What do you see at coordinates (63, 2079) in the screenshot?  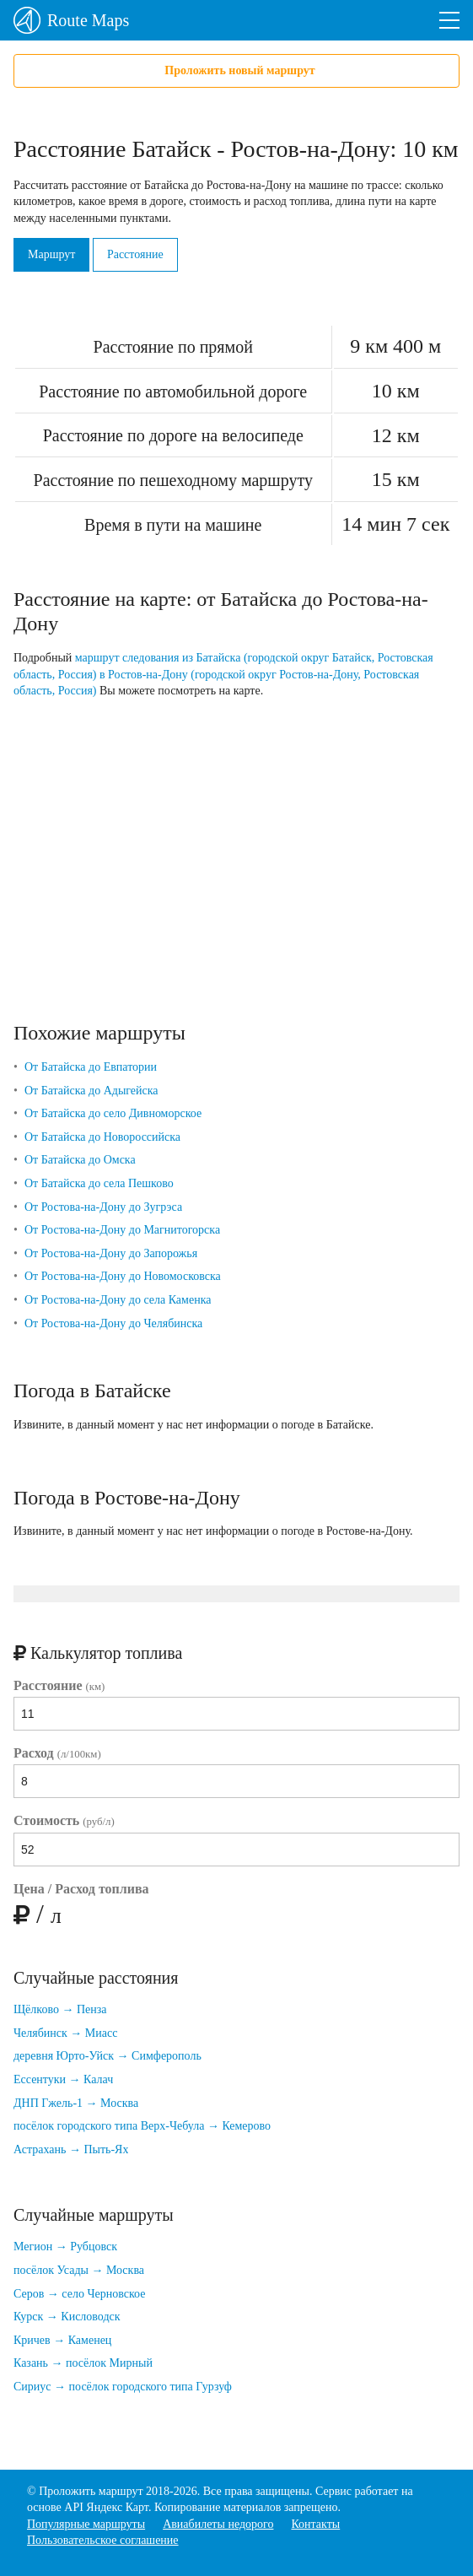 I see `Ессентуки → Калач` at bounding box center [63, 2079].